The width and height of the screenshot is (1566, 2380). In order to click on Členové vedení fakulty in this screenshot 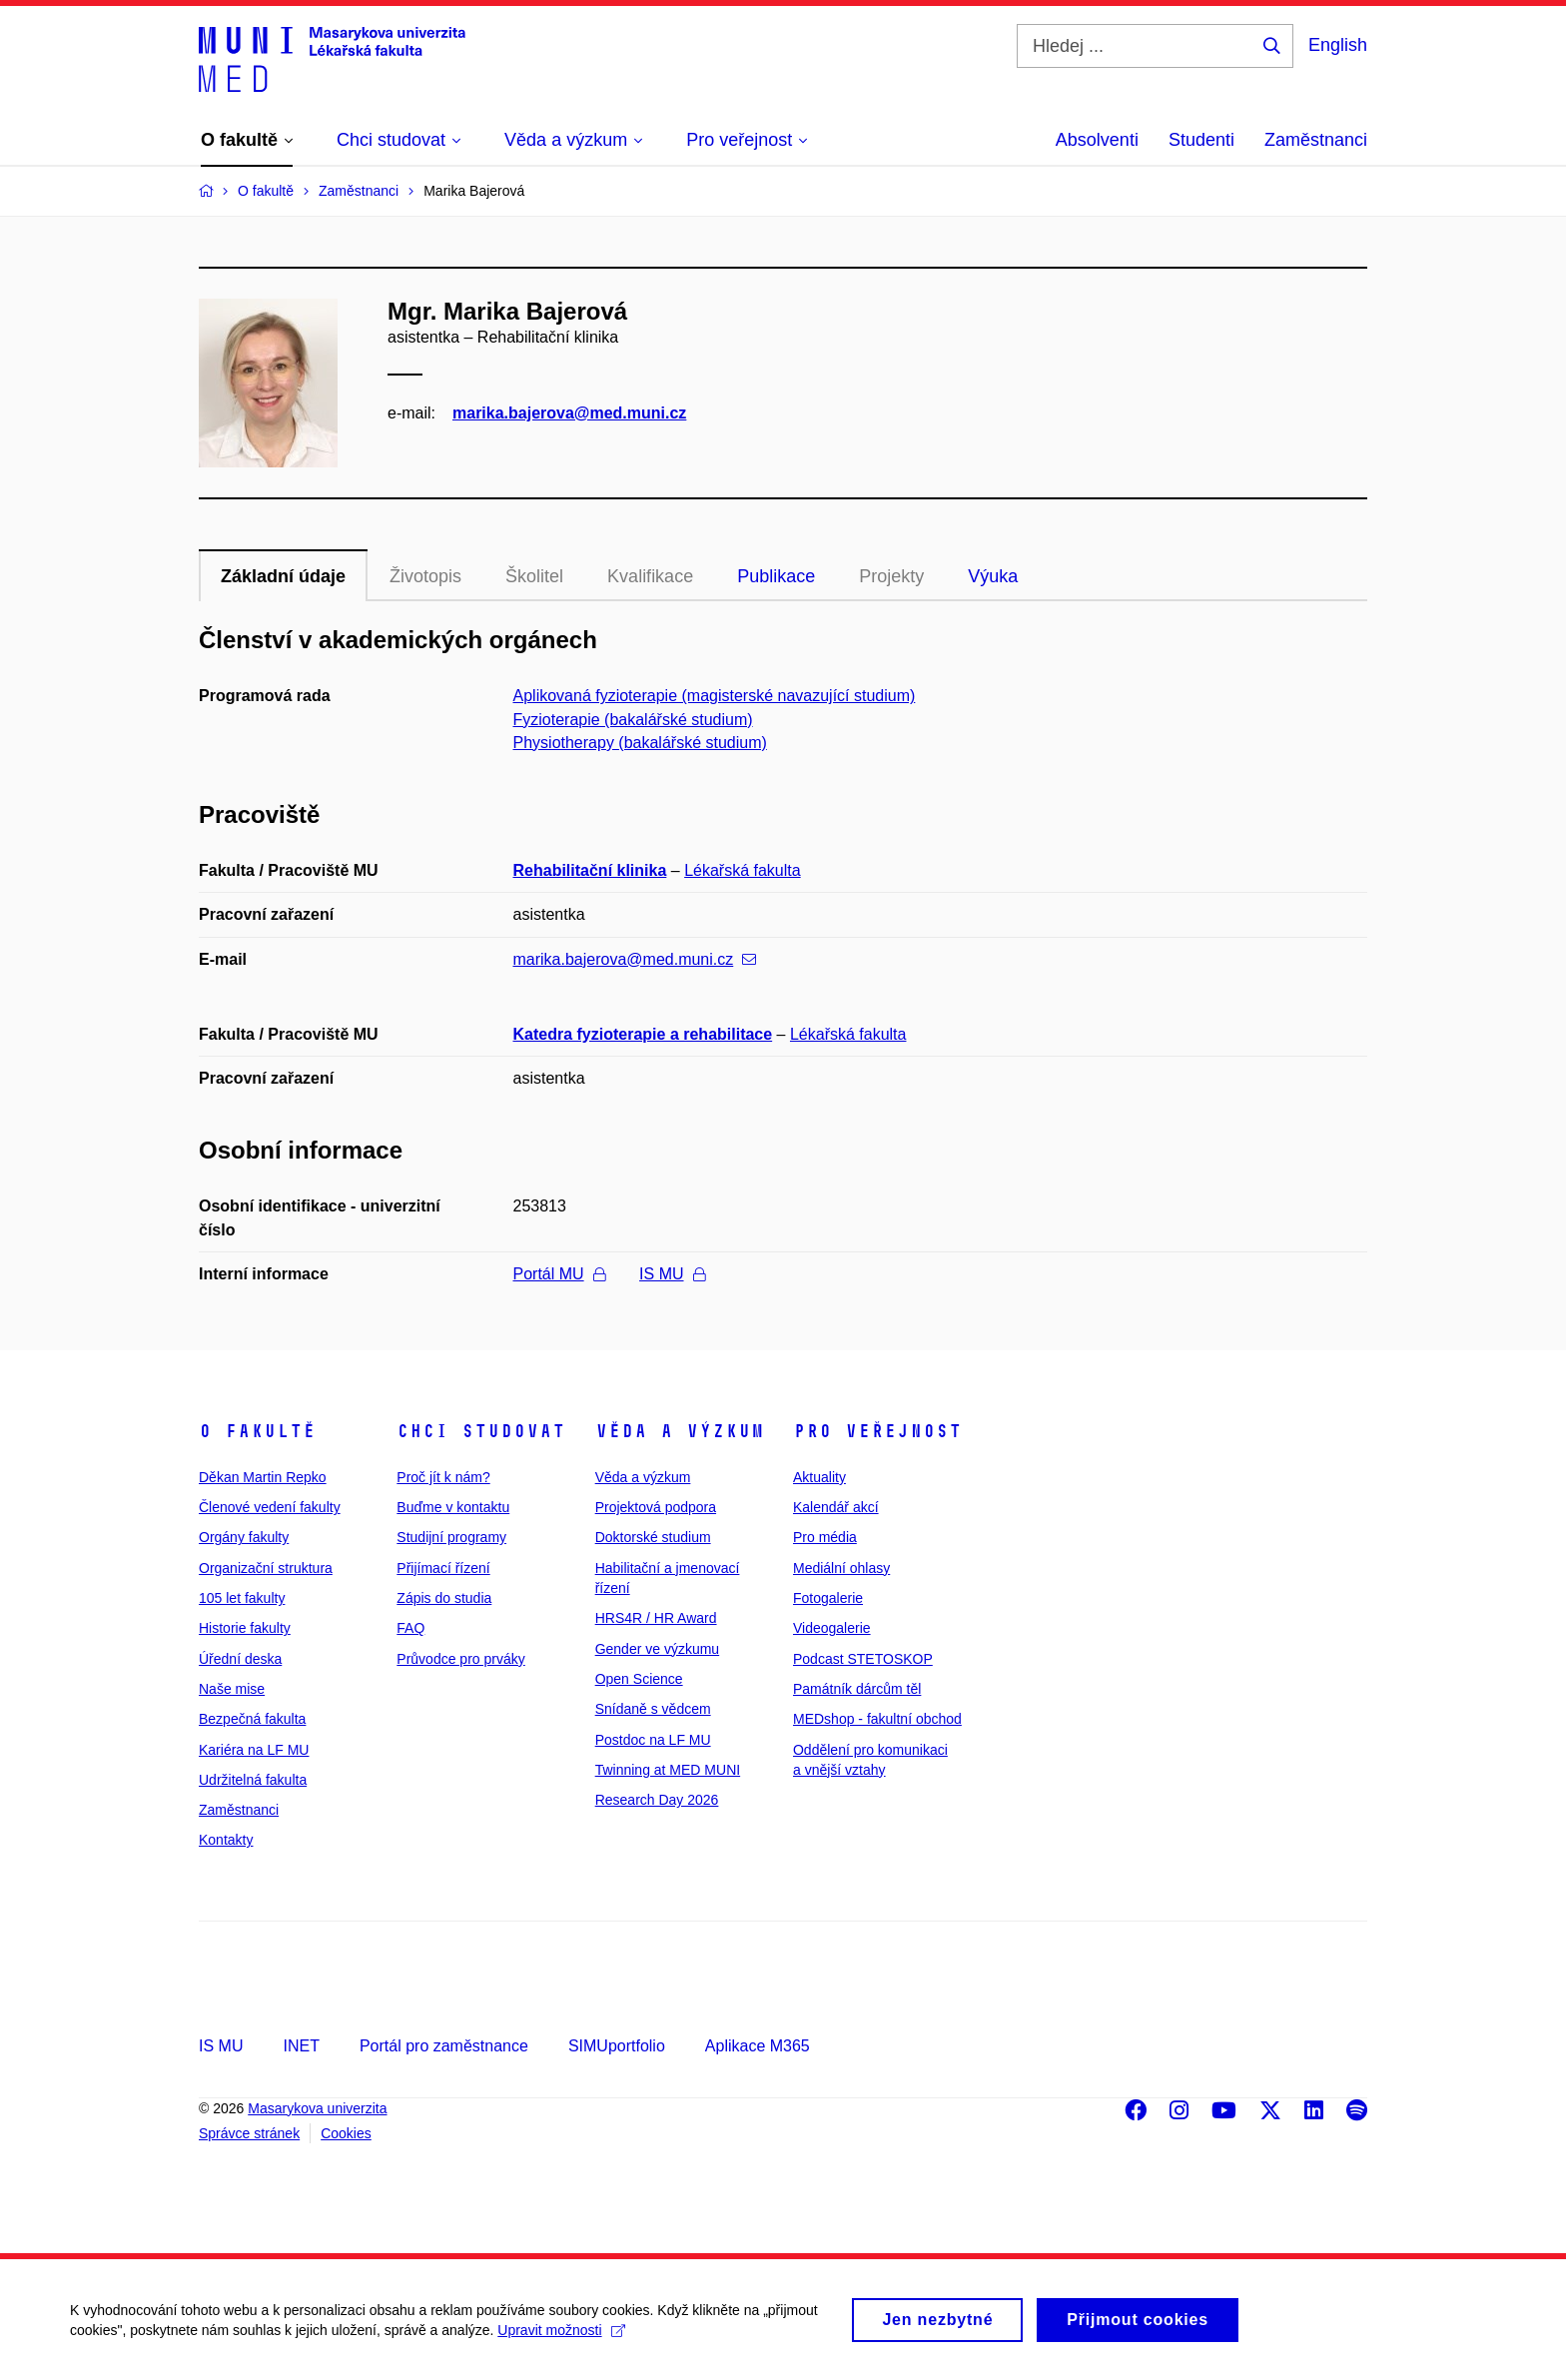, I will do `click(270, 1507)`.